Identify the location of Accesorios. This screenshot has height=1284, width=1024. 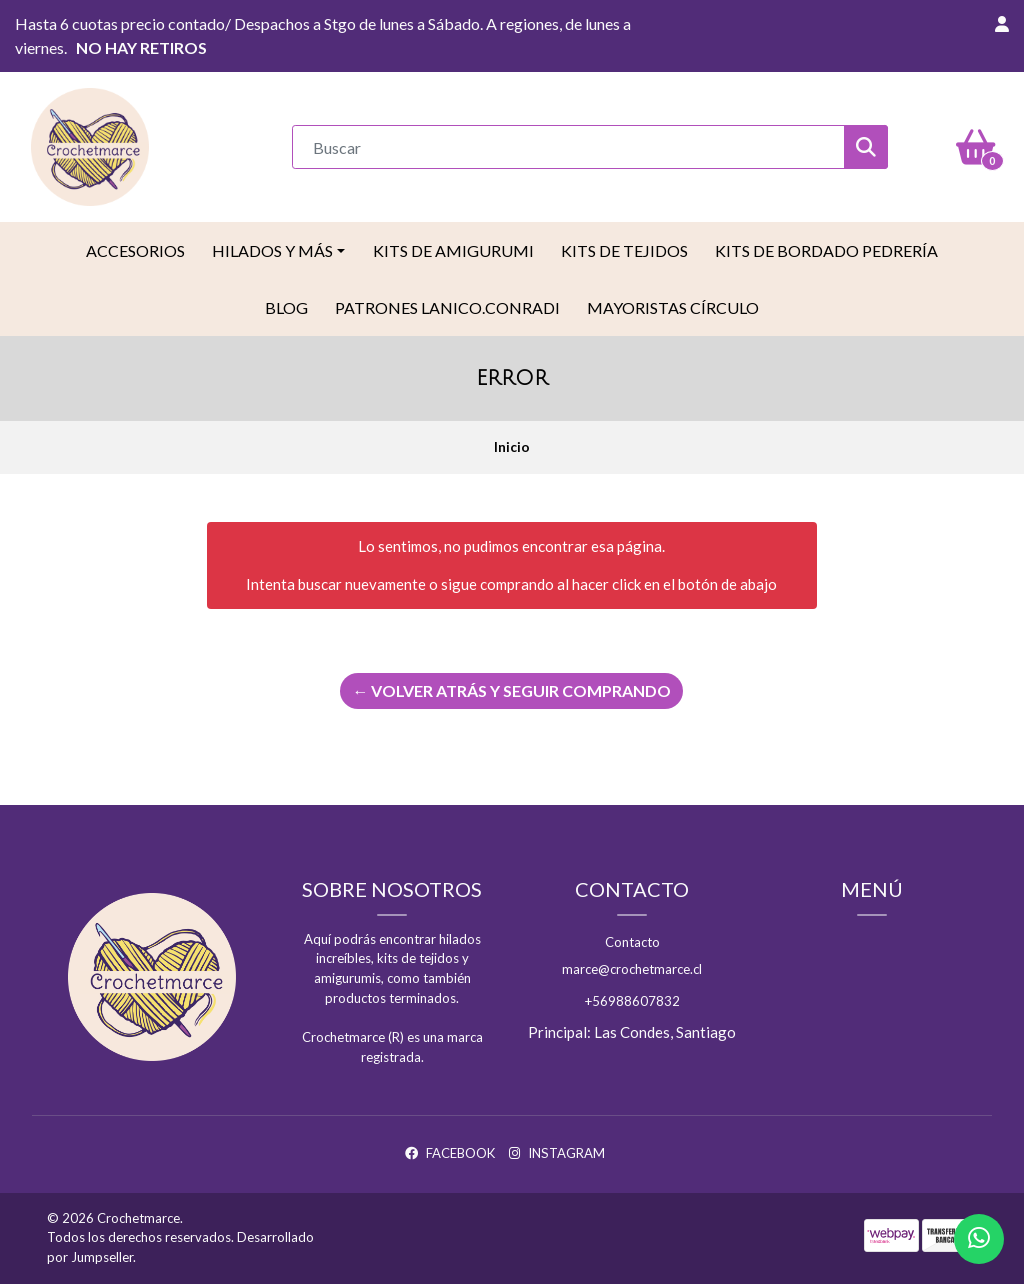
(135, 250).